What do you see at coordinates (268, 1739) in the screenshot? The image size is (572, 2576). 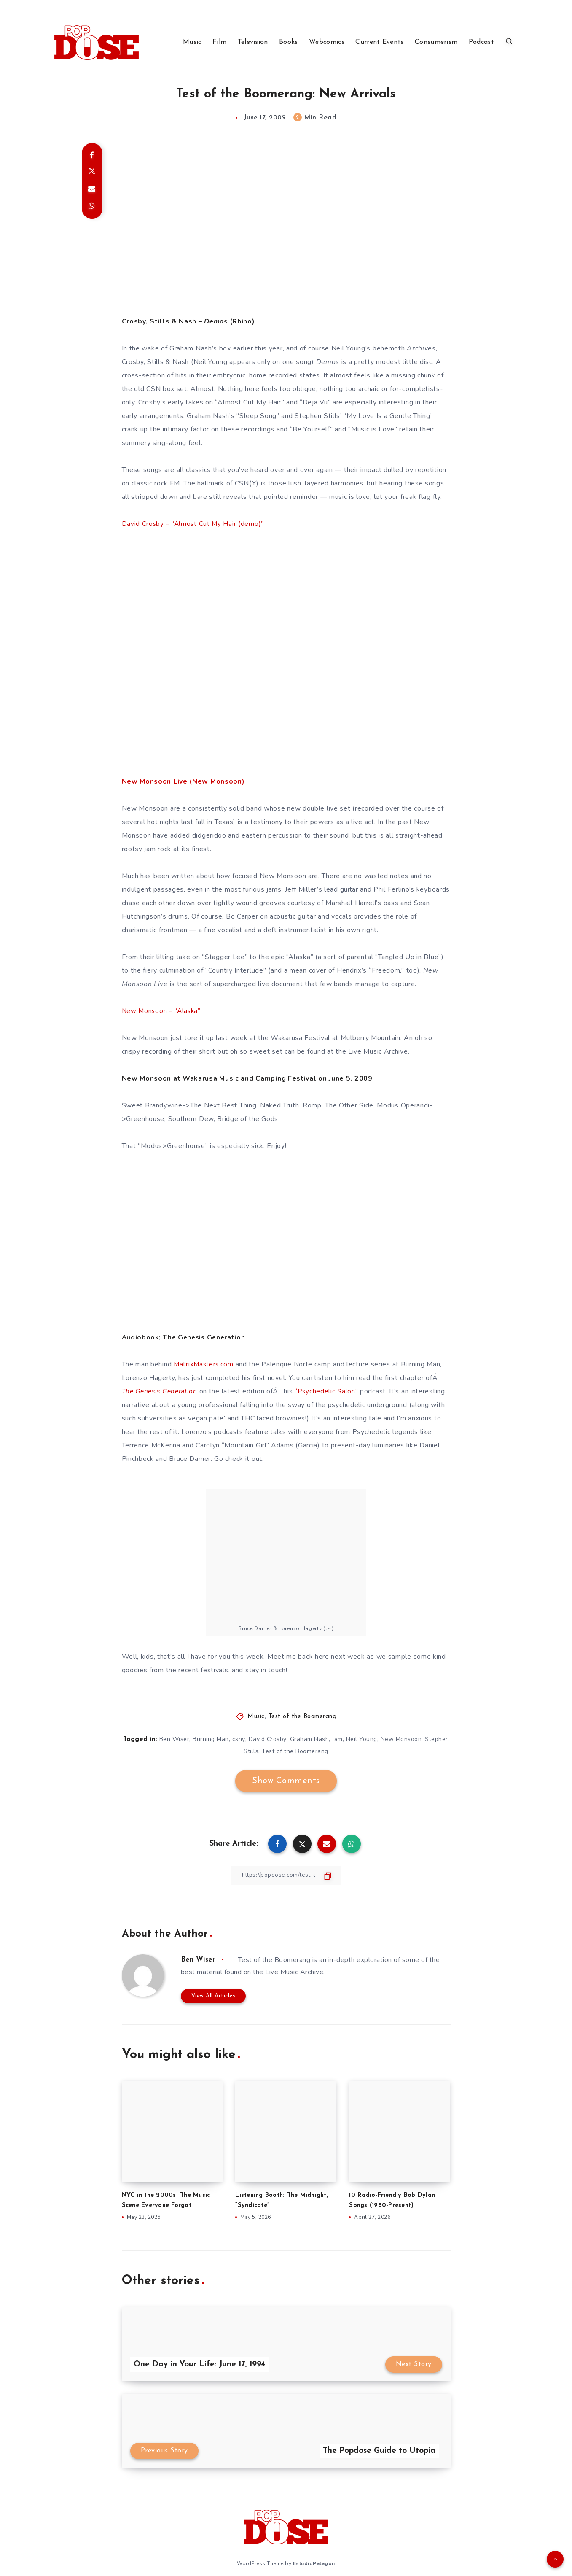 I see `David Crosby` at bounding box center [268, 1739].